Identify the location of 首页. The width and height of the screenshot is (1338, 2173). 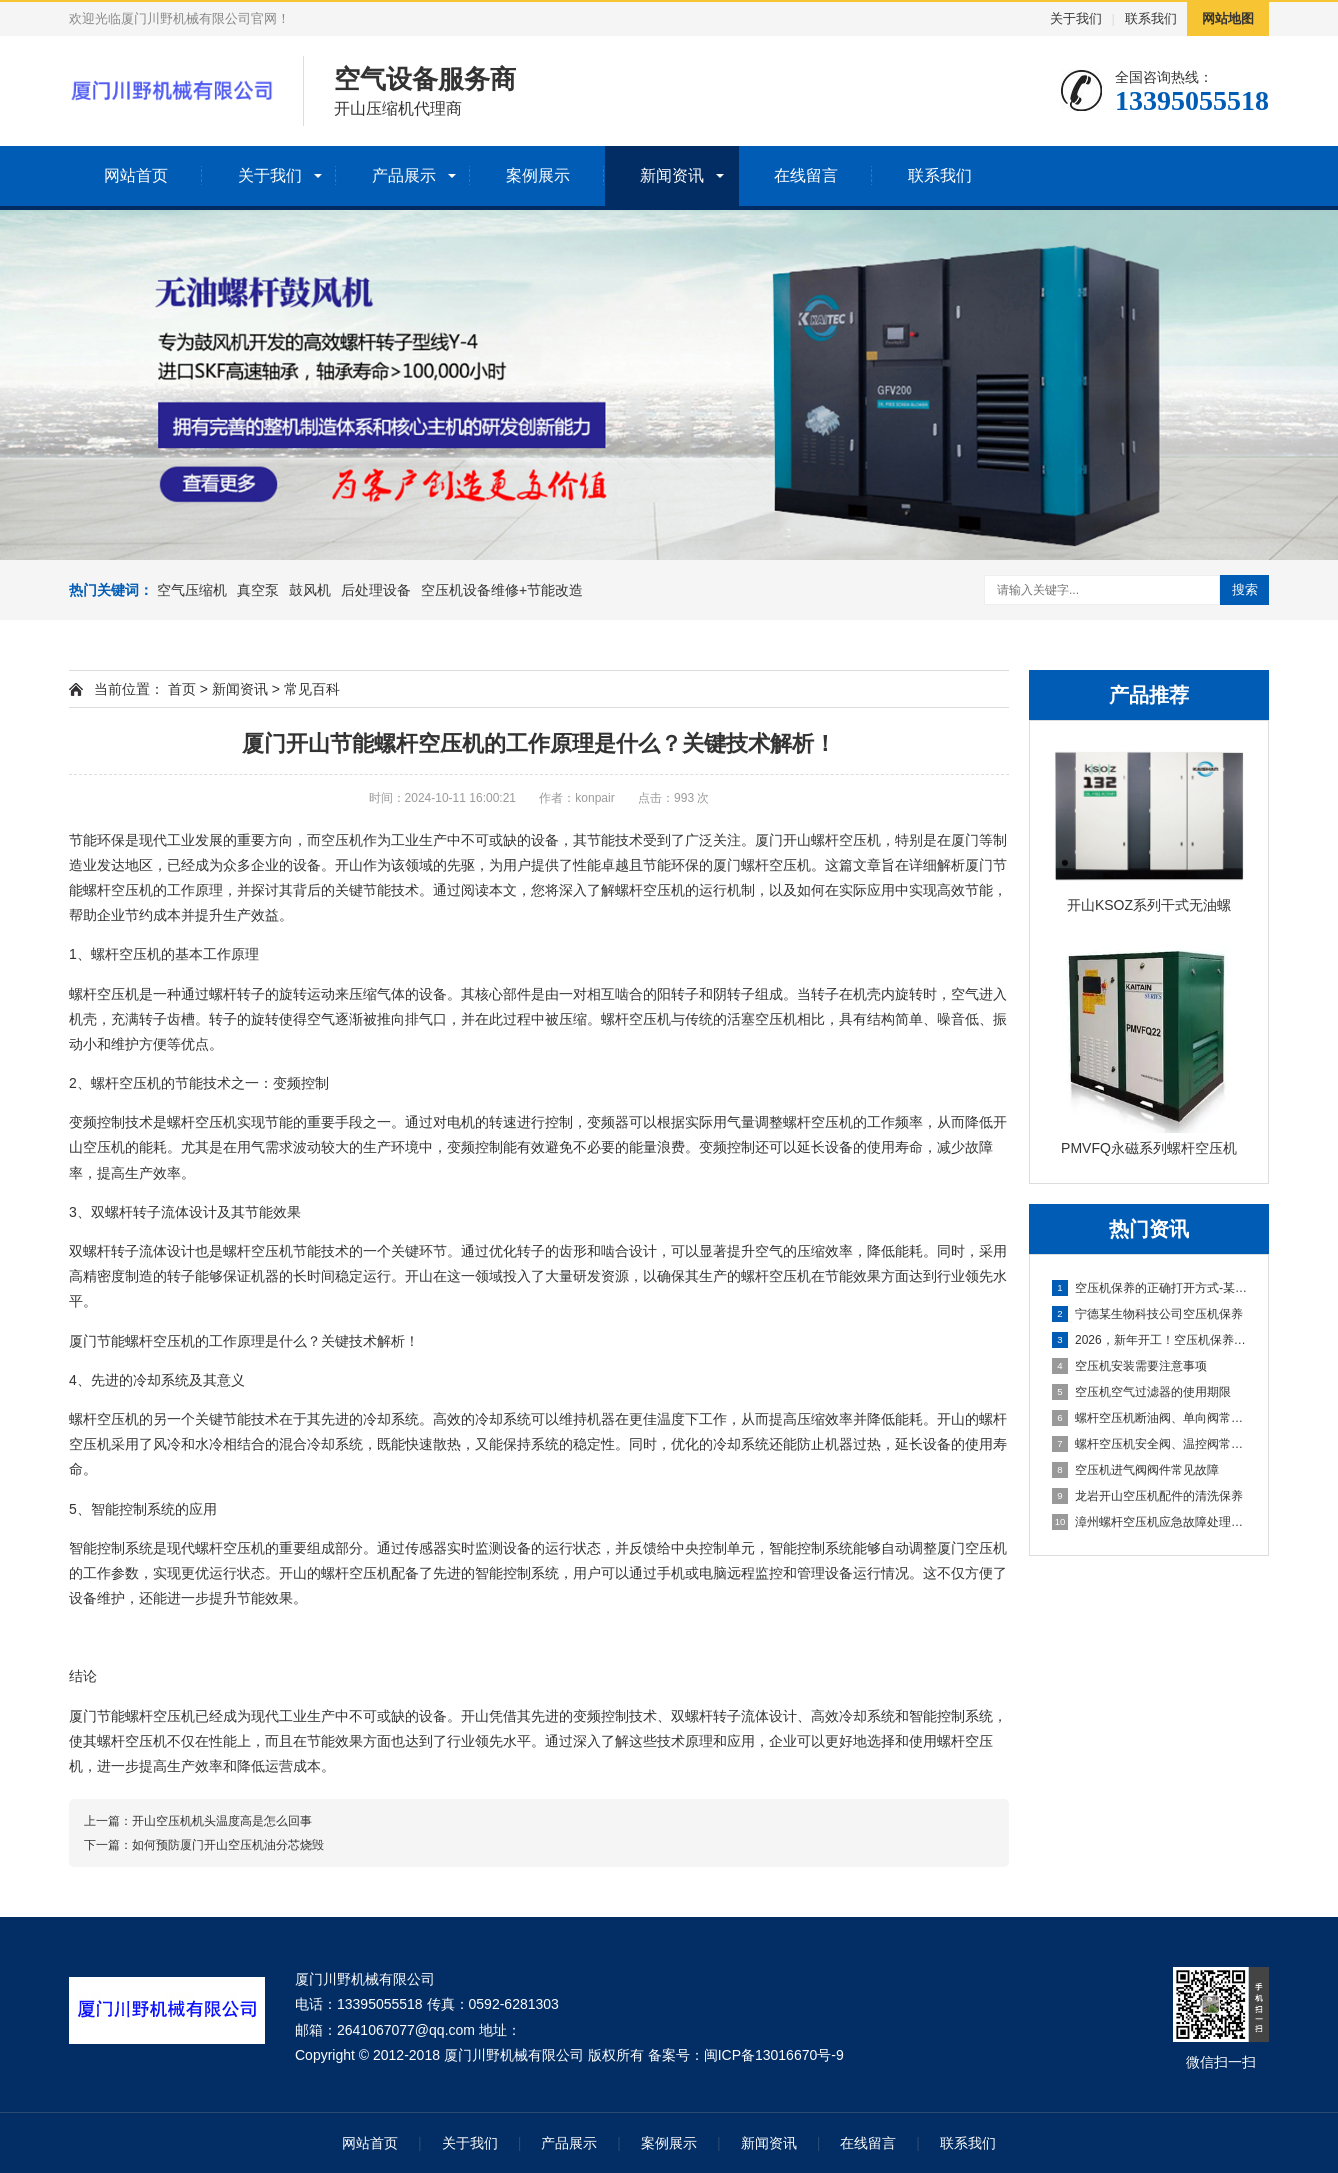
(182, 689).